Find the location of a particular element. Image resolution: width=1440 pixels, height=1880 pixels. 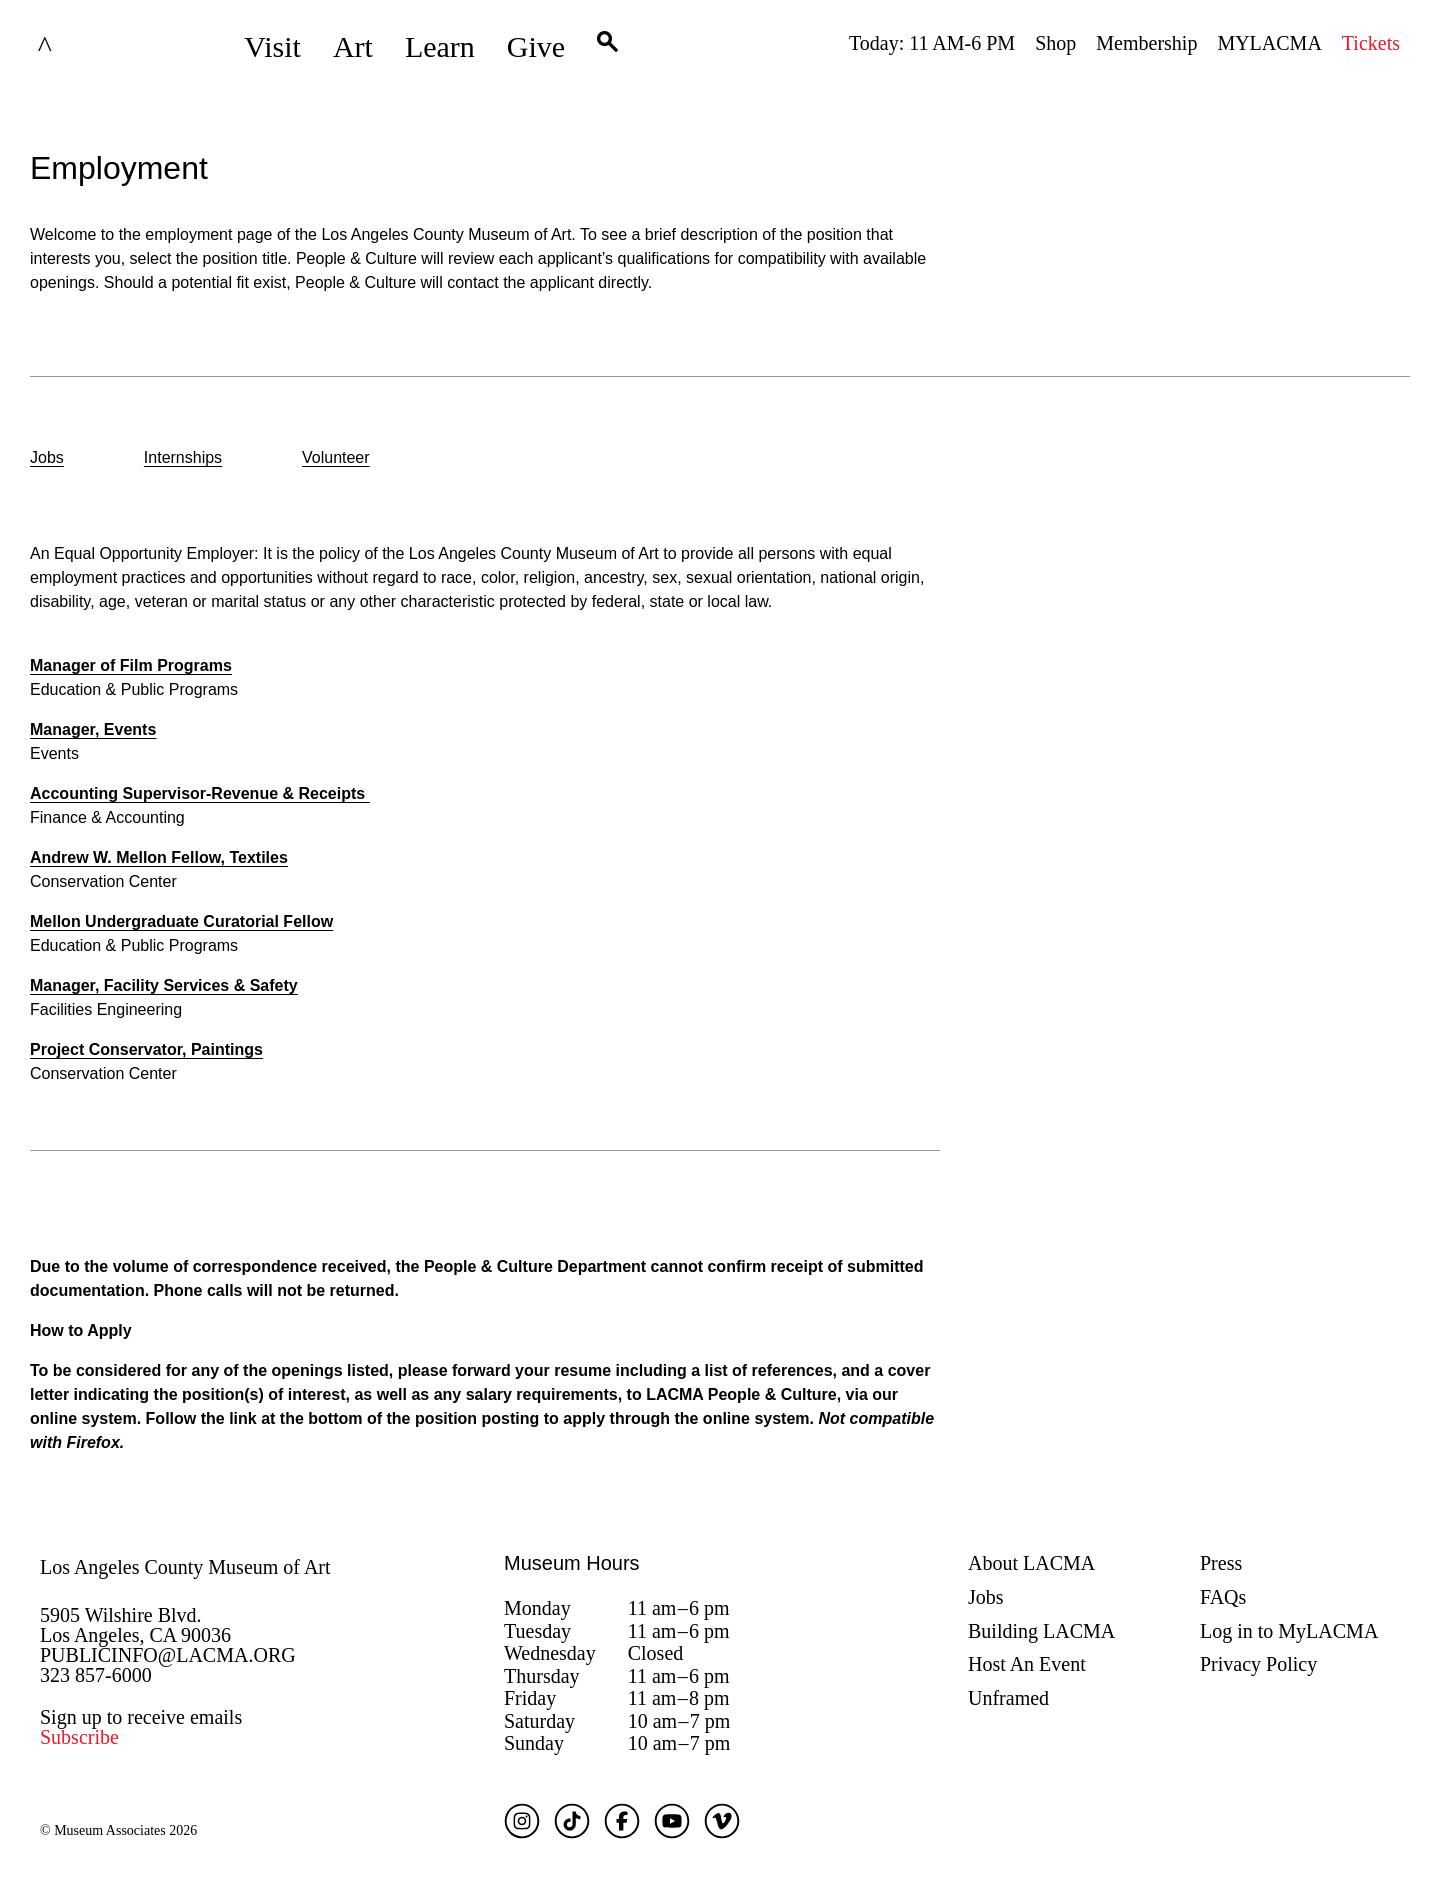

Shop is located at coordinates (1055, 43).